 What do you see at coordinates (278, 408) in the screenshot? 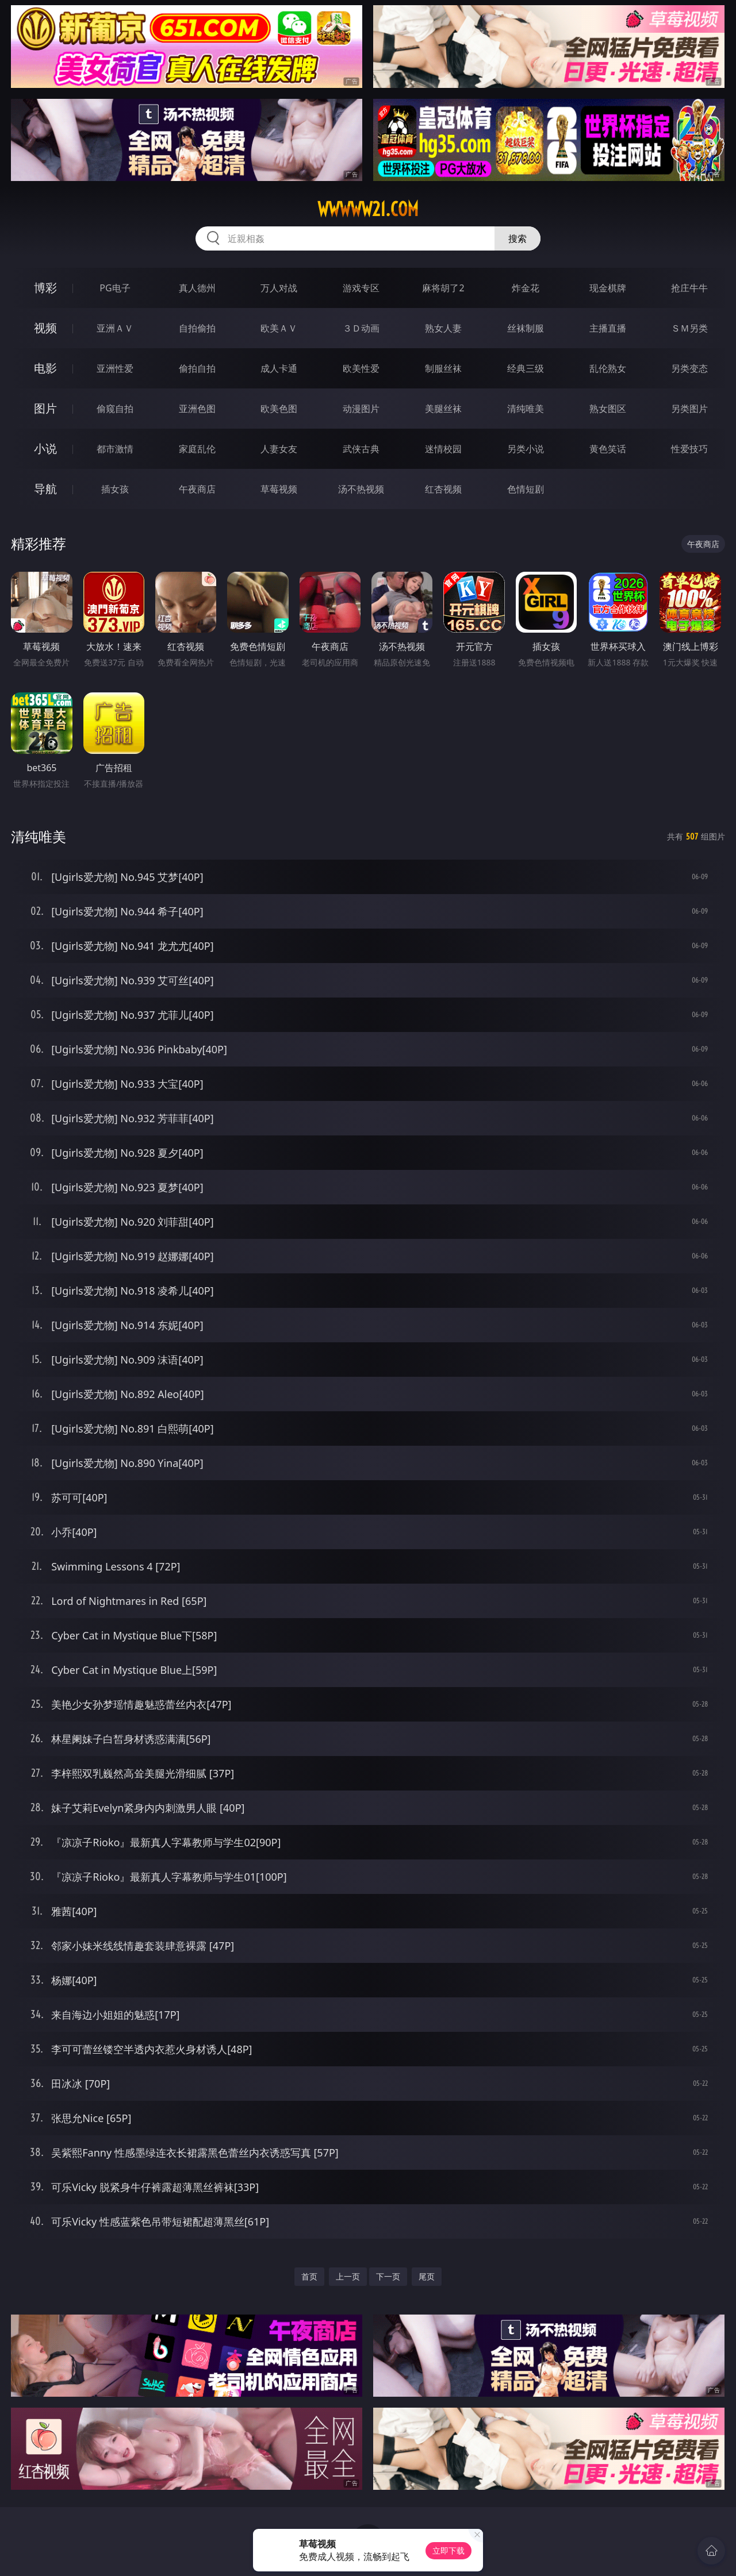
I see `欧美色图` at bounding box center [278, 408].